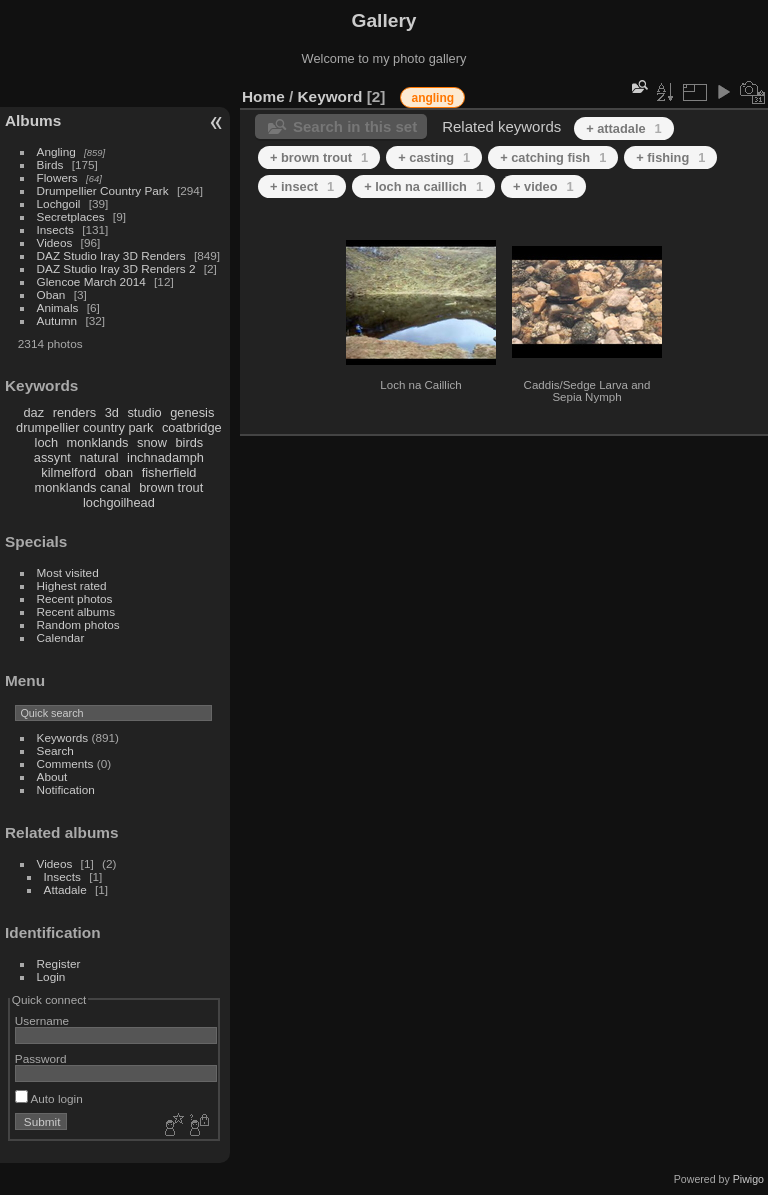  I want to click on Login, so click(51, 976).